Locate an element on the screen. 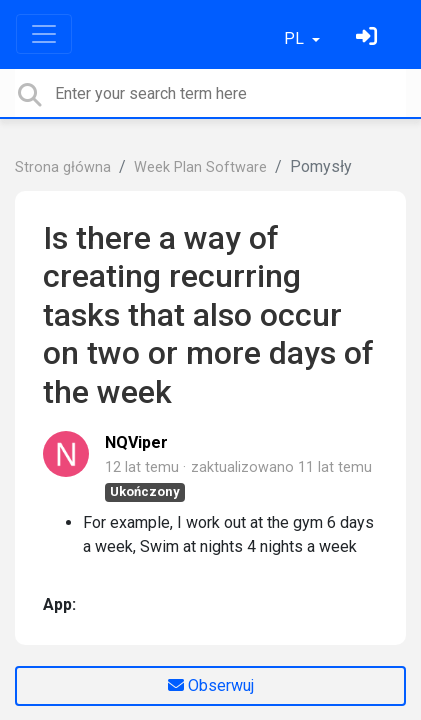 This screenshot has width=421, height=720. PL [button] is located at coordinates (296, 38).